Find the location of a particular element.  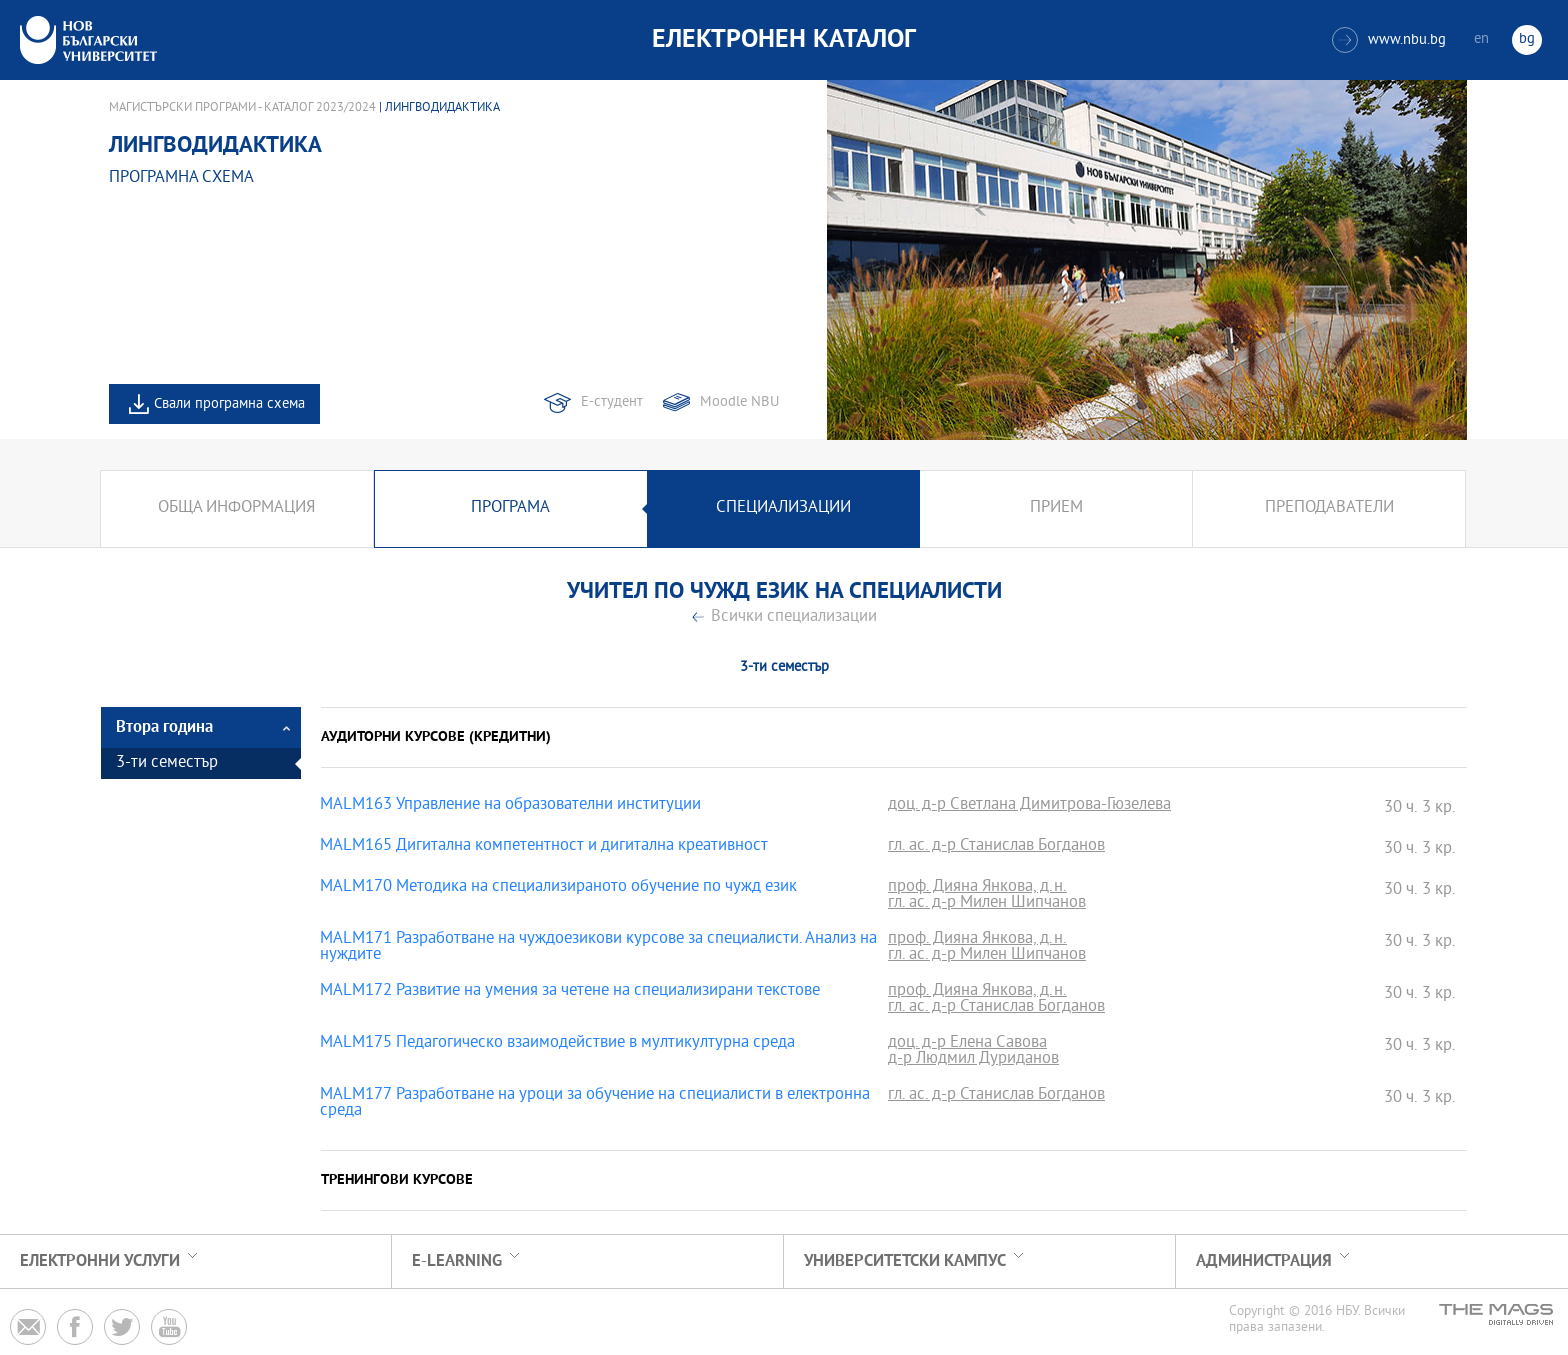

MALM177 Разработване на уроци за обучение на специалисти в електронна среда is located at coordinates (595, 1104).